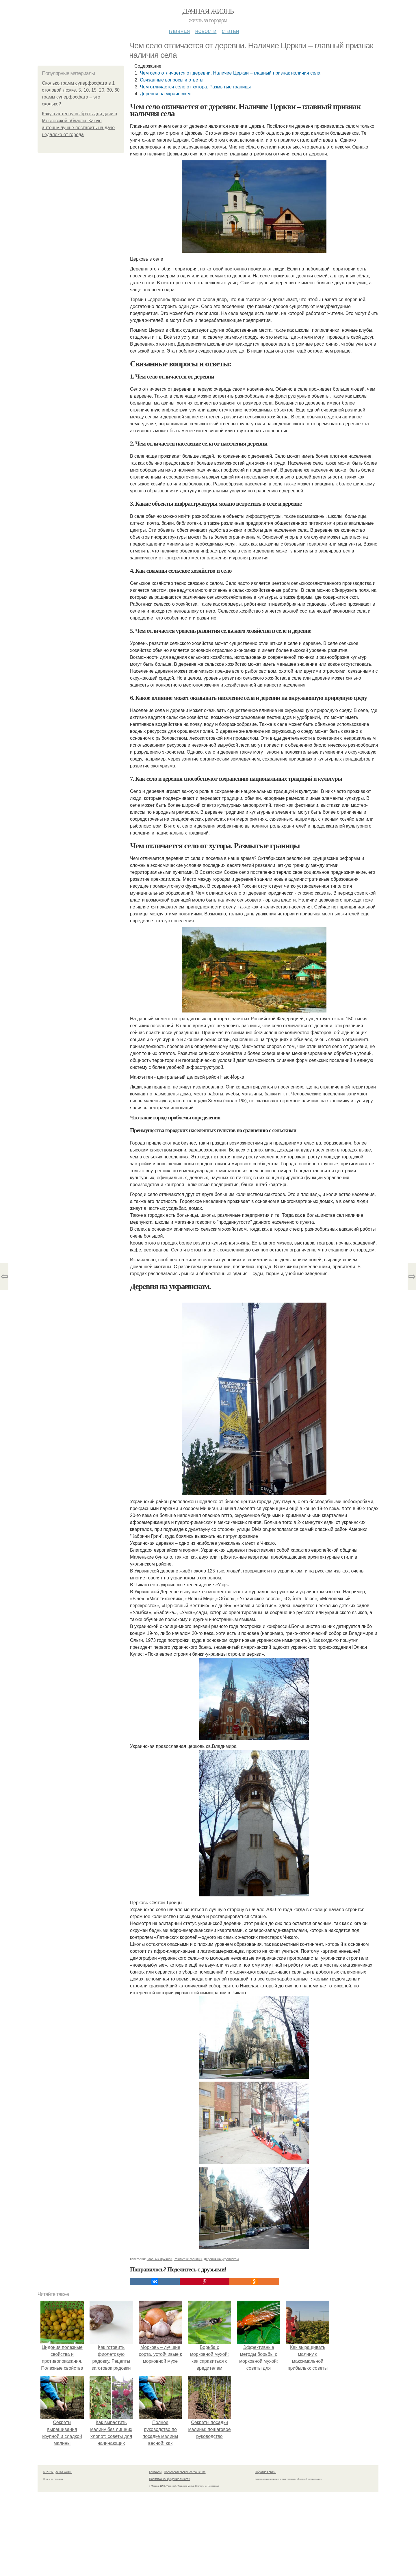 Image resolution: width=416 pixels, height=2576 pixels. I want to click on Новости, so click(205, 31).